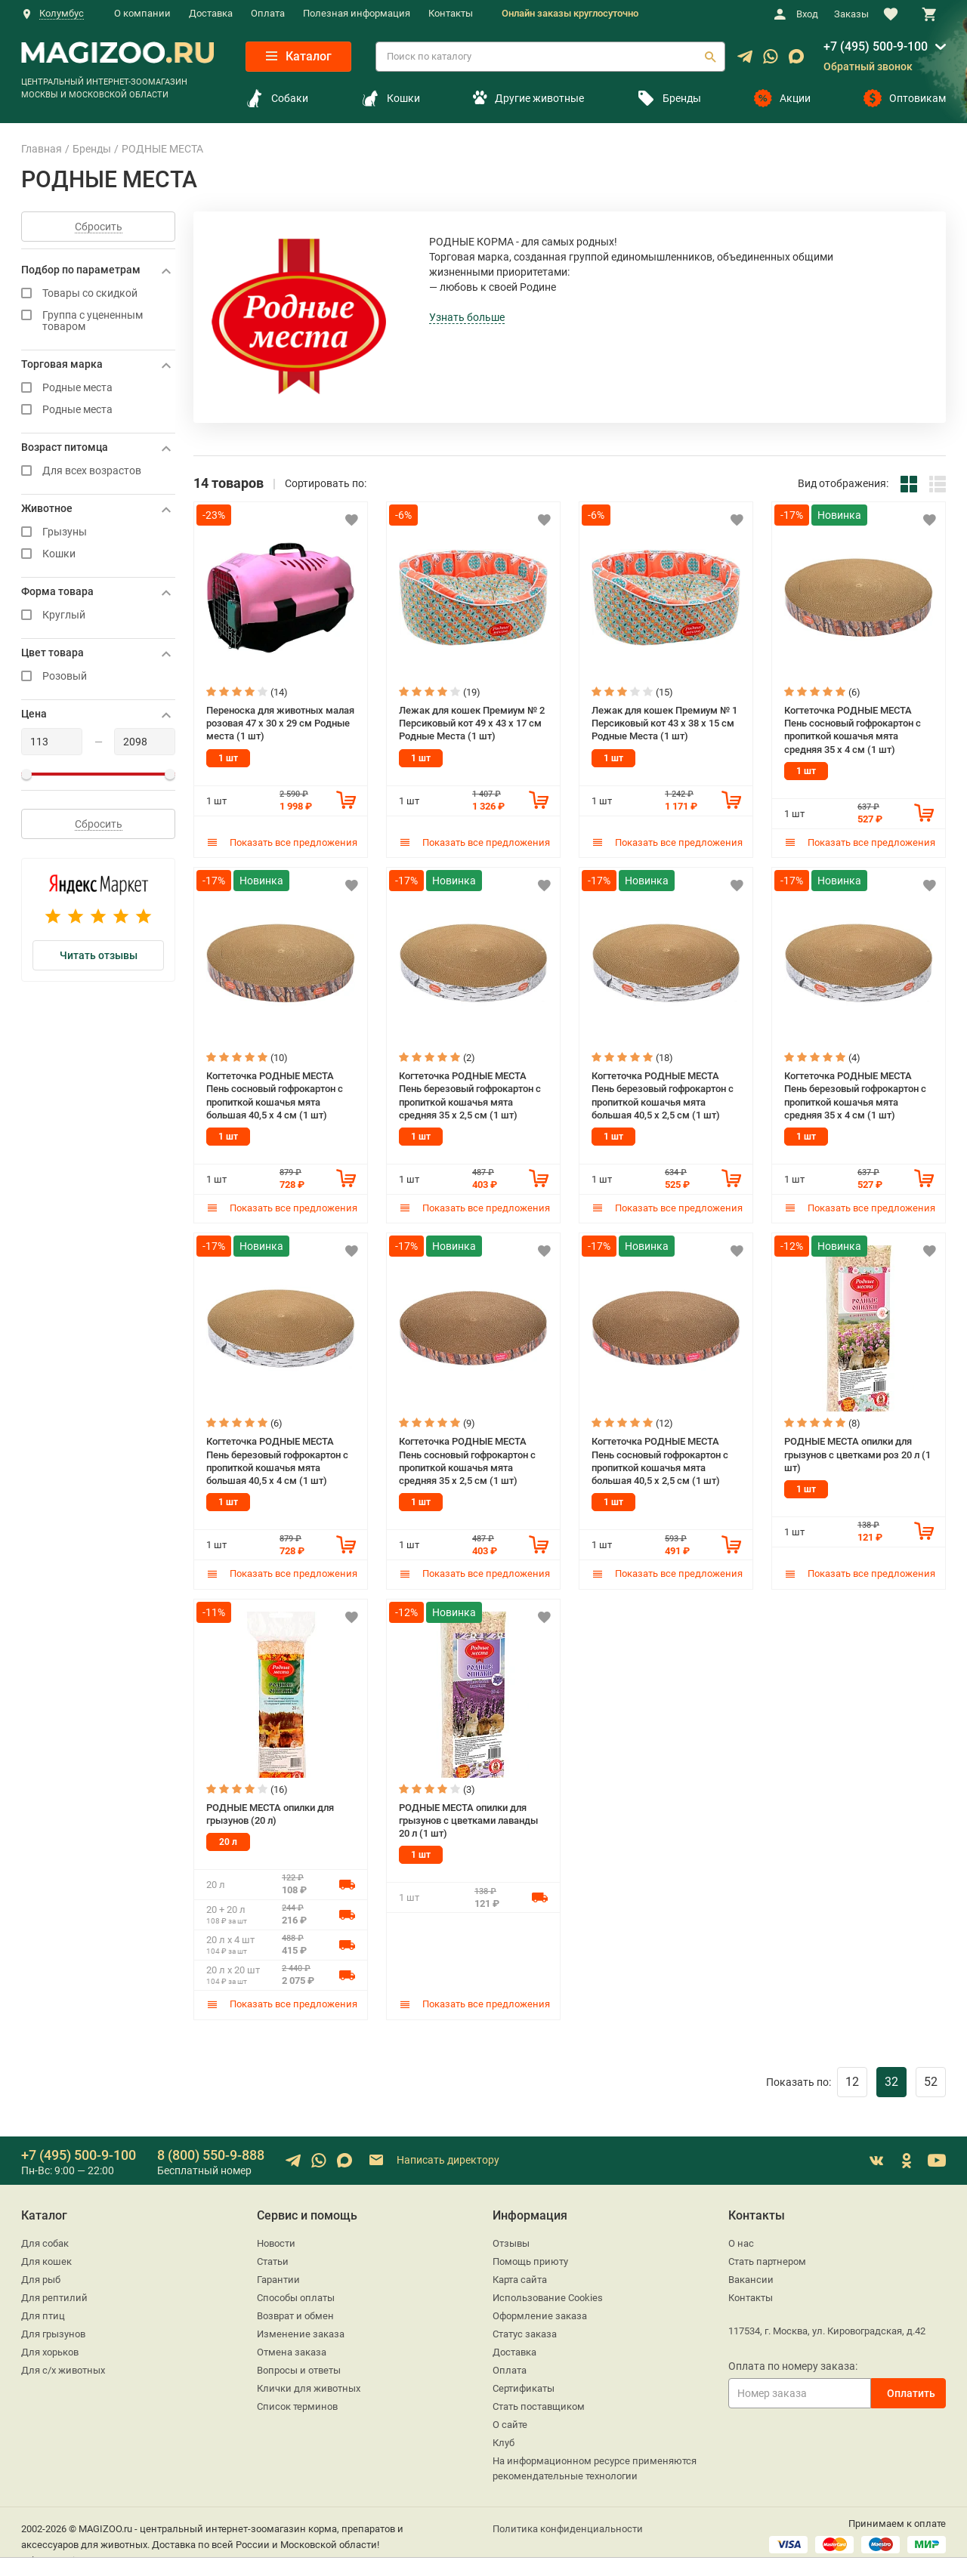  Describe the element at coordinates (297, 2401) in the screenshot. I see `Список терминов` at that location.